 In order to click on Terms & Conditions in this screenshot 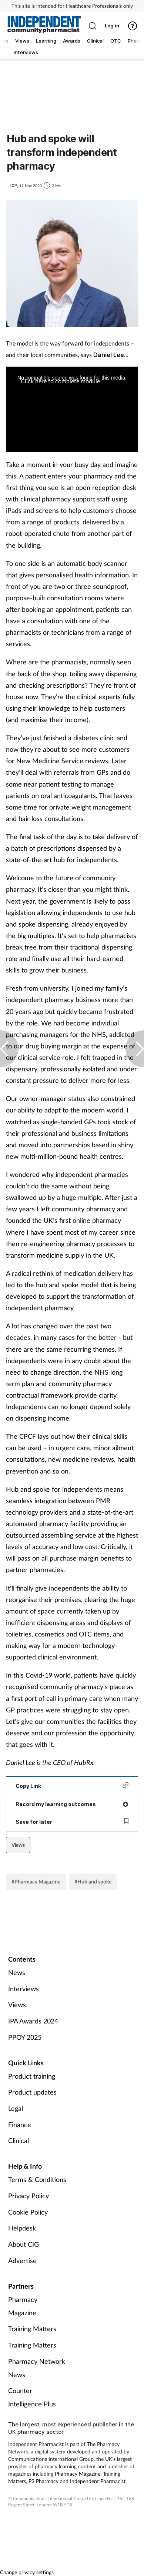, I will do `click(37, 2179)`.